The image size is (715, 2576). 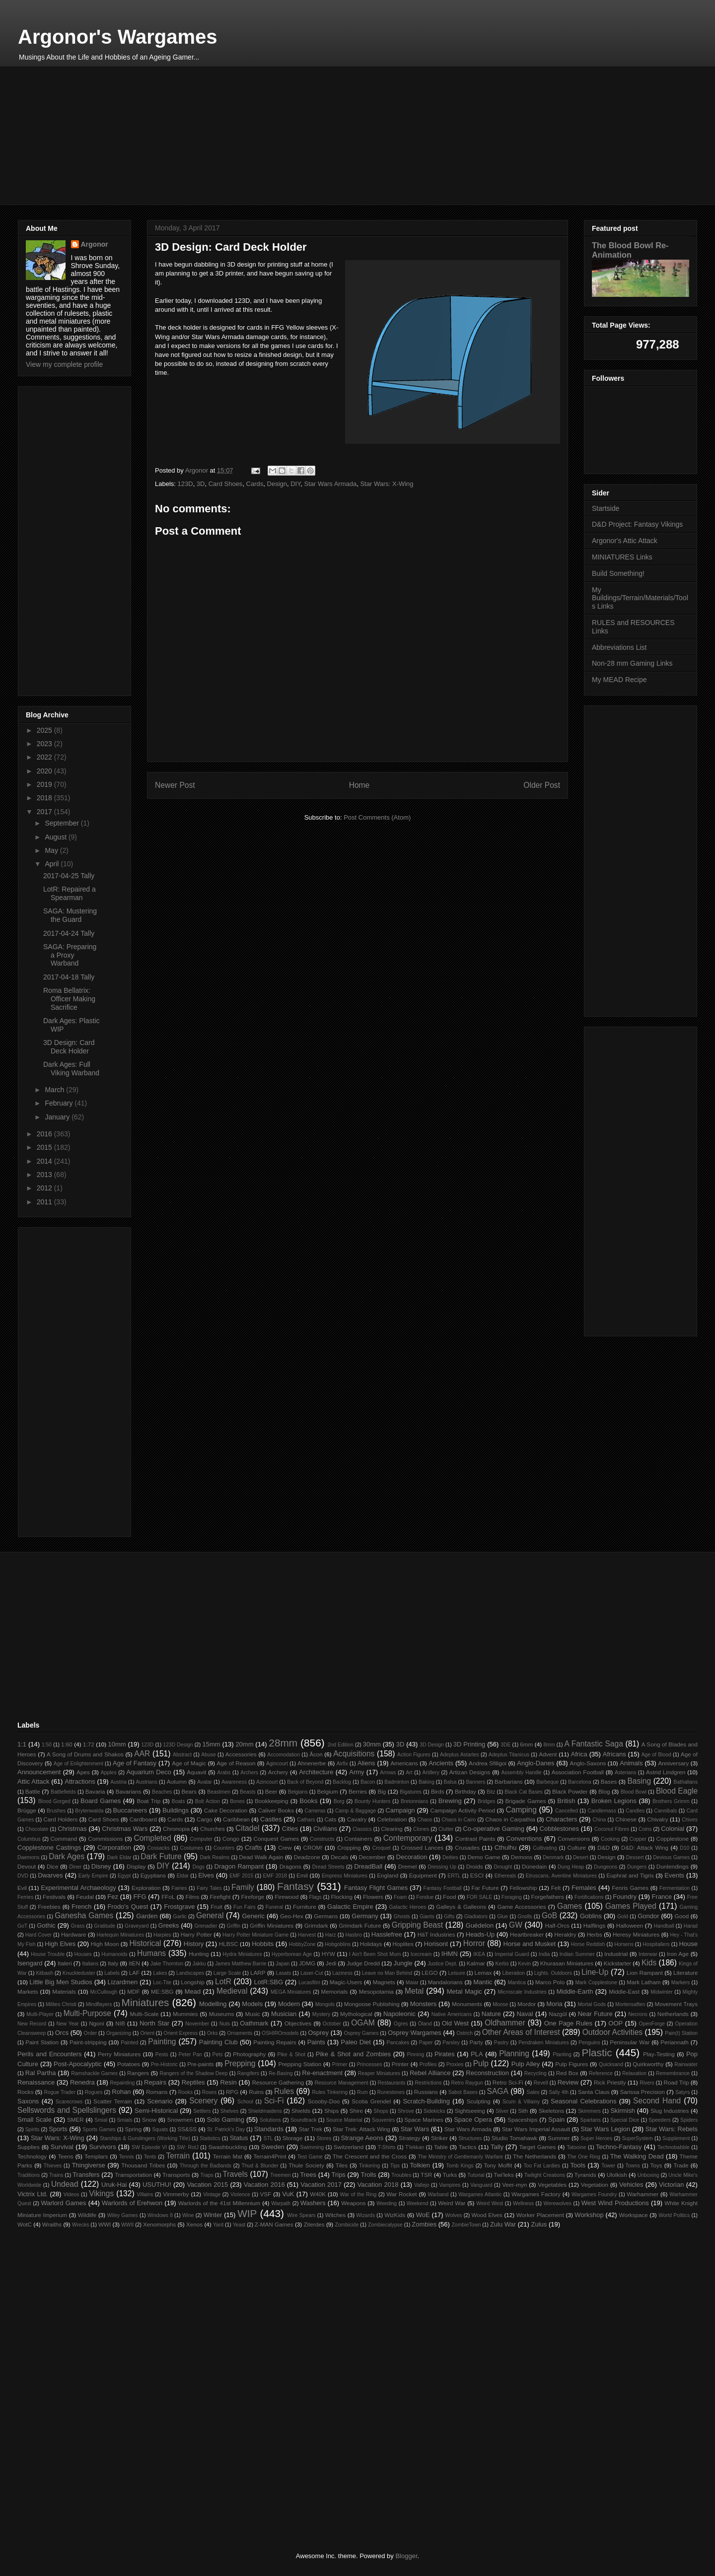 I want to click on Paper, so click(x=426, y=2042).